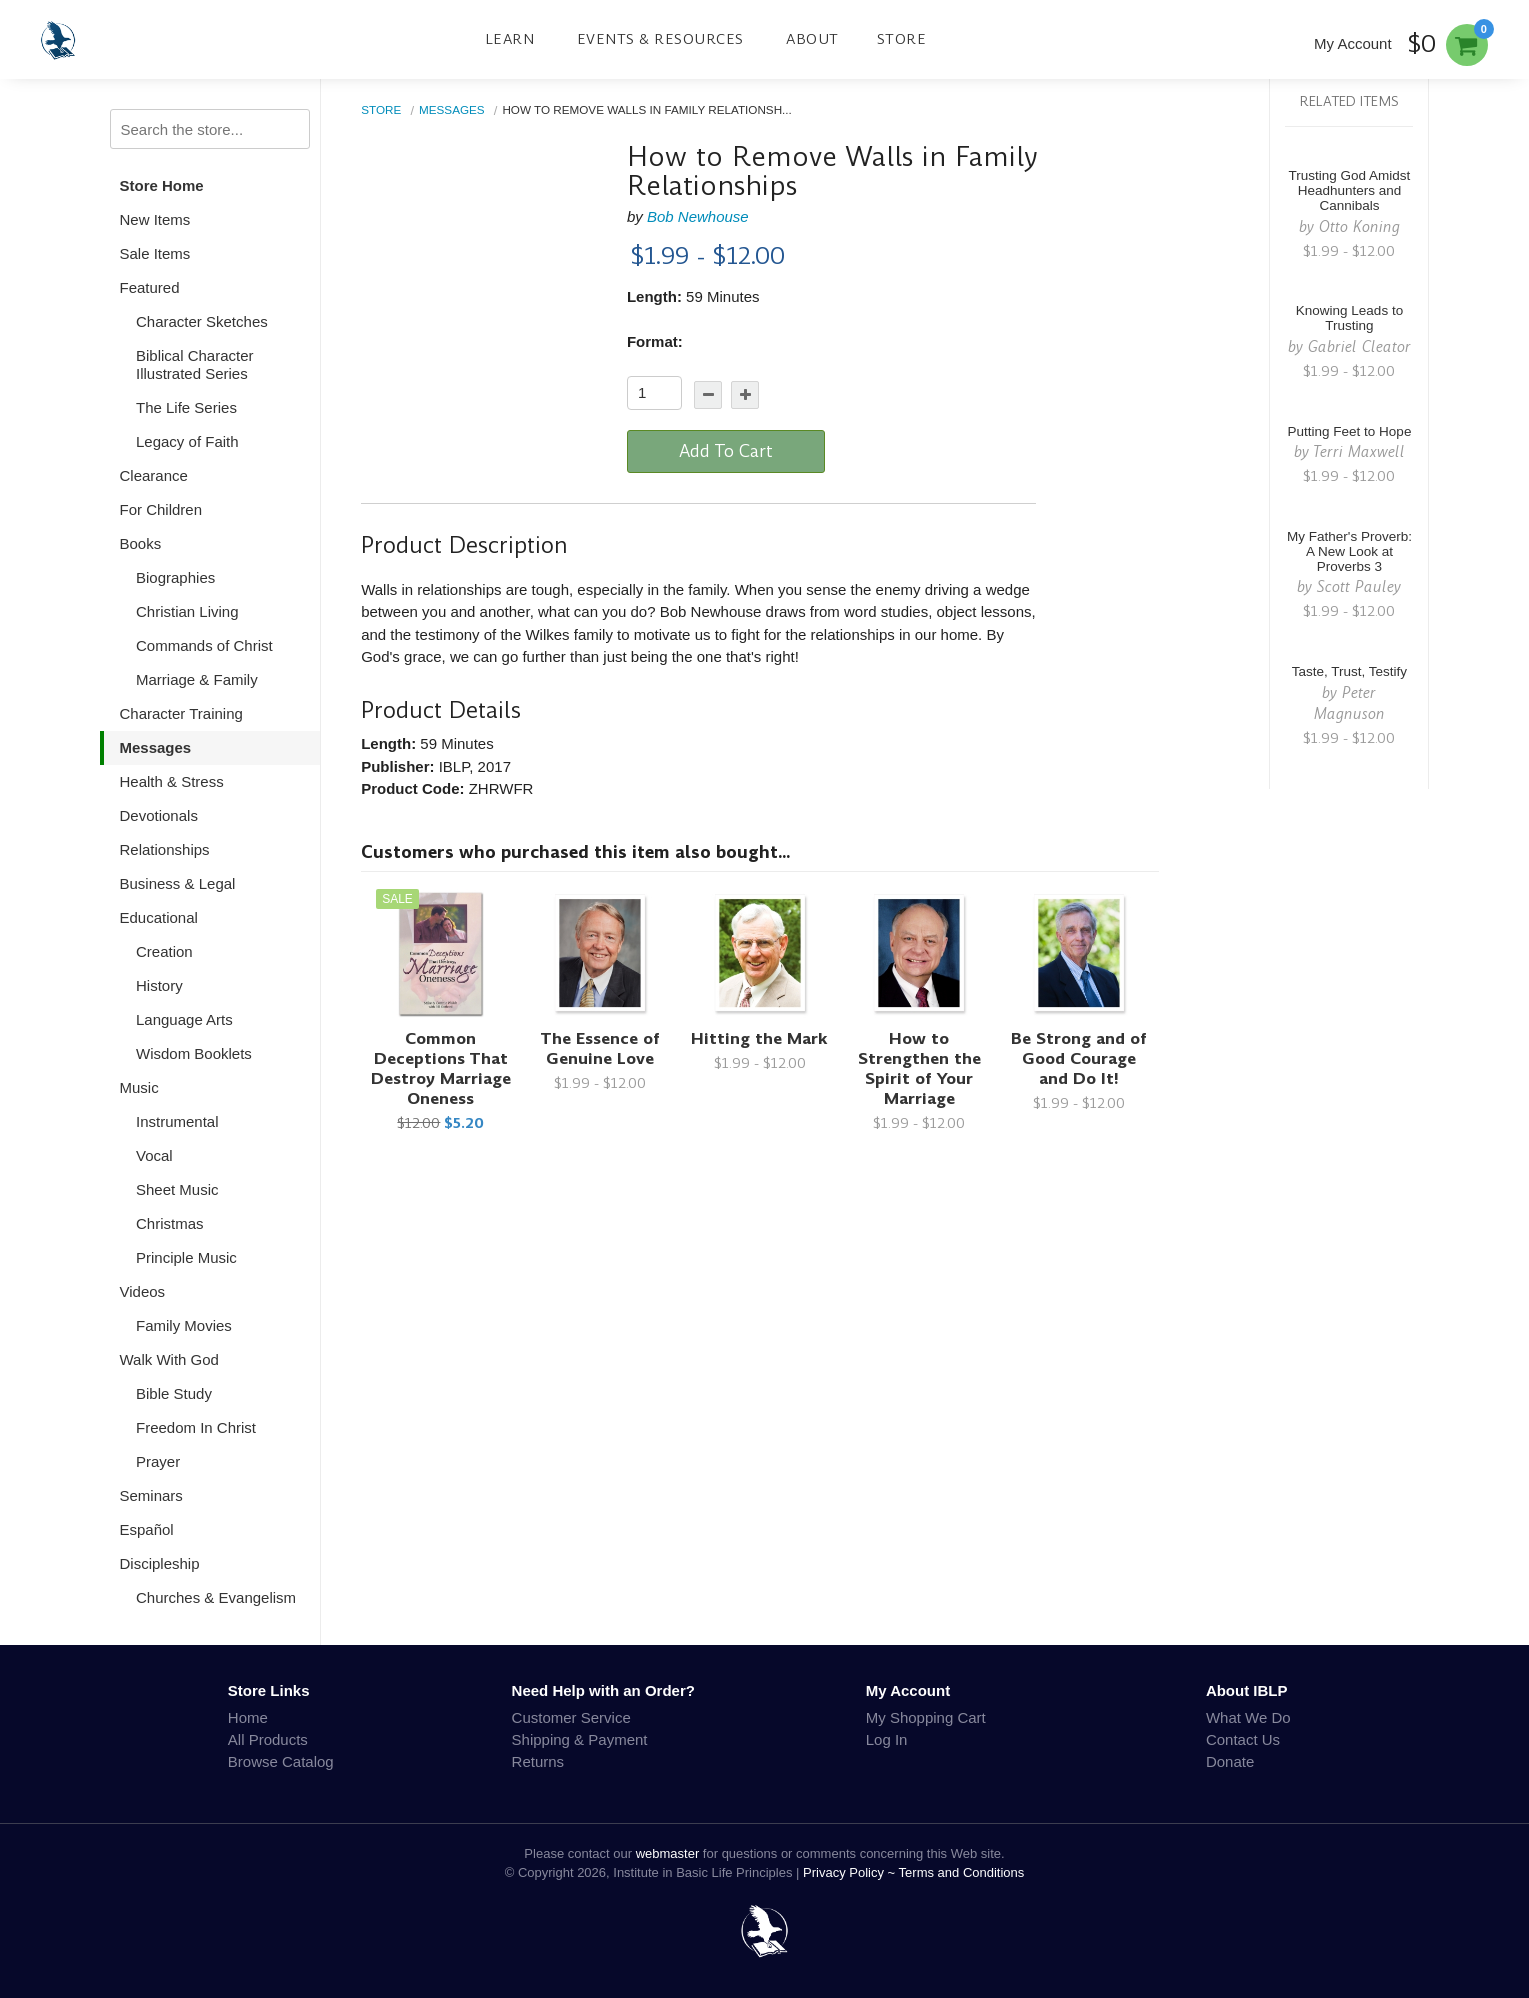  I want to click on Add To Cart, so click(726, 451).